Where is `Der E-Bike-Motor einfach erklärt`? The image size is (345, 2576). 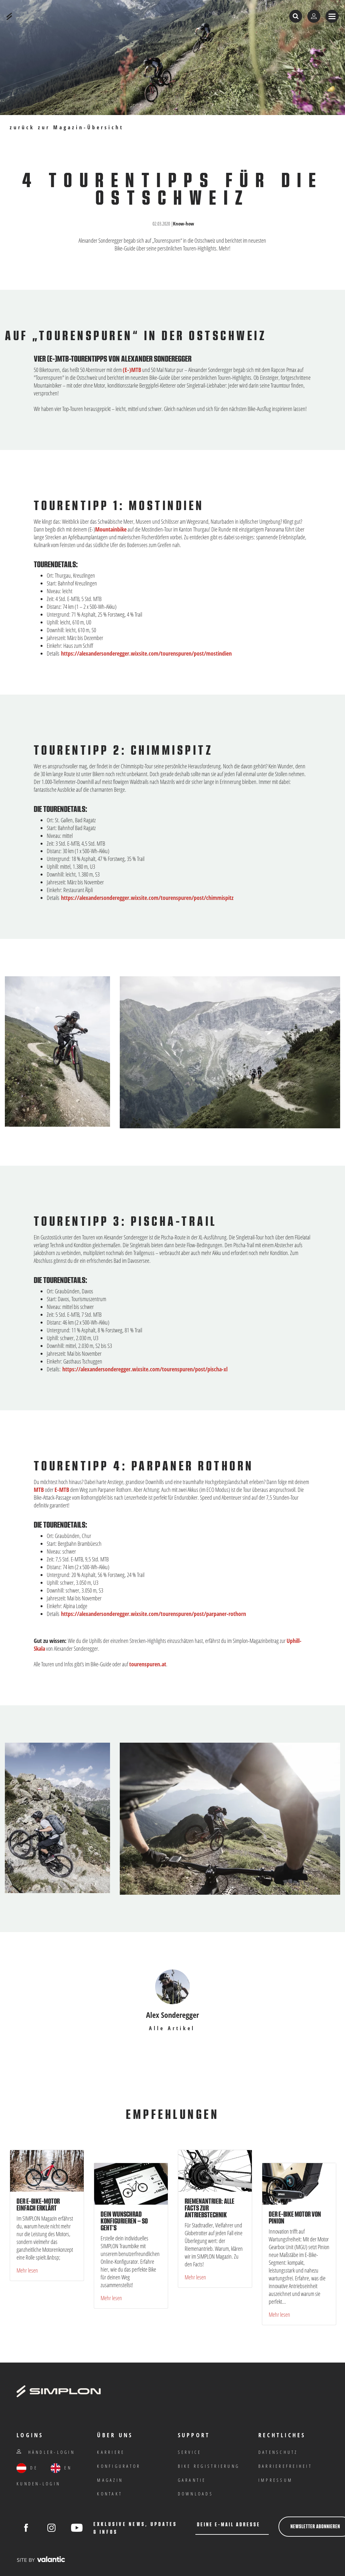 Der E-Bike-Motor einfach erklärt is located at coordinates (38, 2205).